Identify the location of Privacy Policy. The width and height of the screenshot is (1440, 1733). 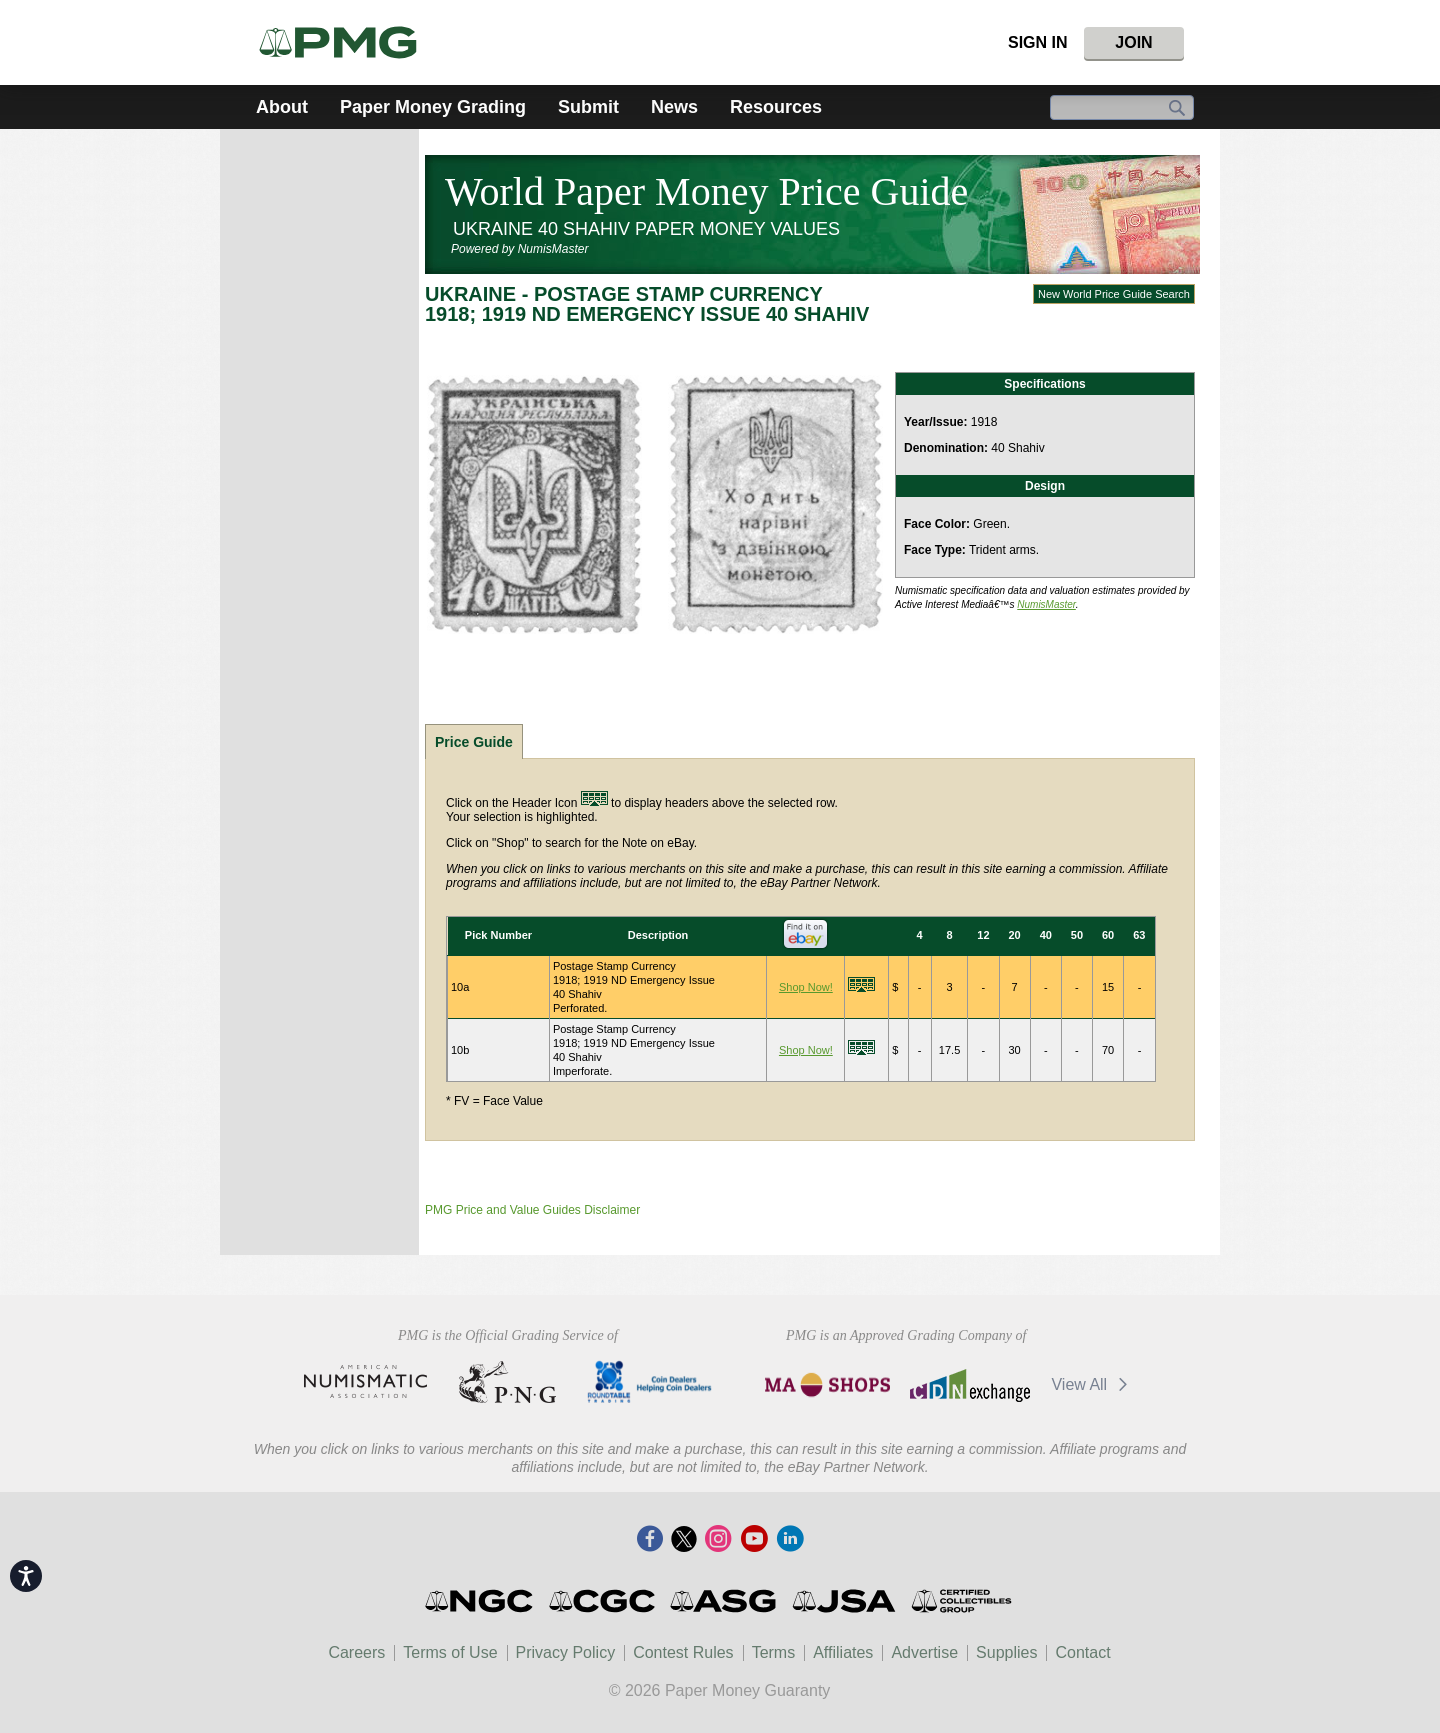
(566, 1652).